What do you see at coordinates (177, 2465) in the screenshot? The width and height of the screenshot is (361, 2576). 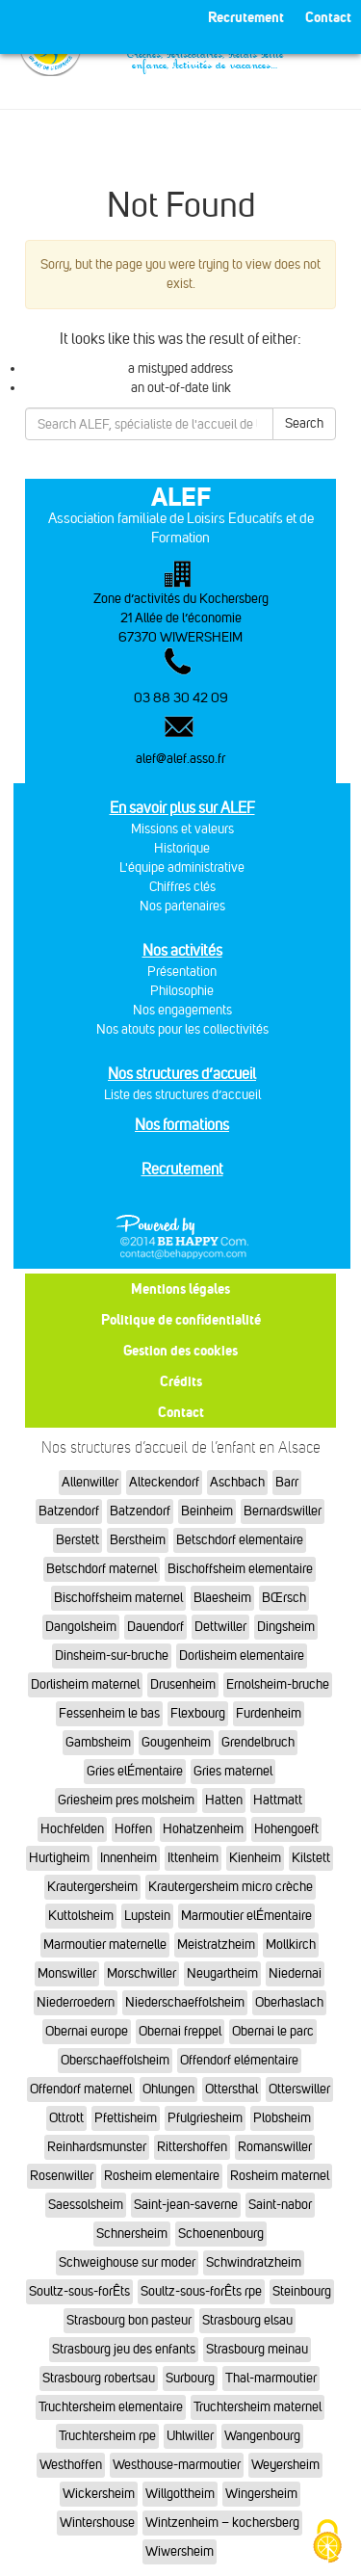 I see `Westhouse-marmoutier` at bounding box center [177, 2465].